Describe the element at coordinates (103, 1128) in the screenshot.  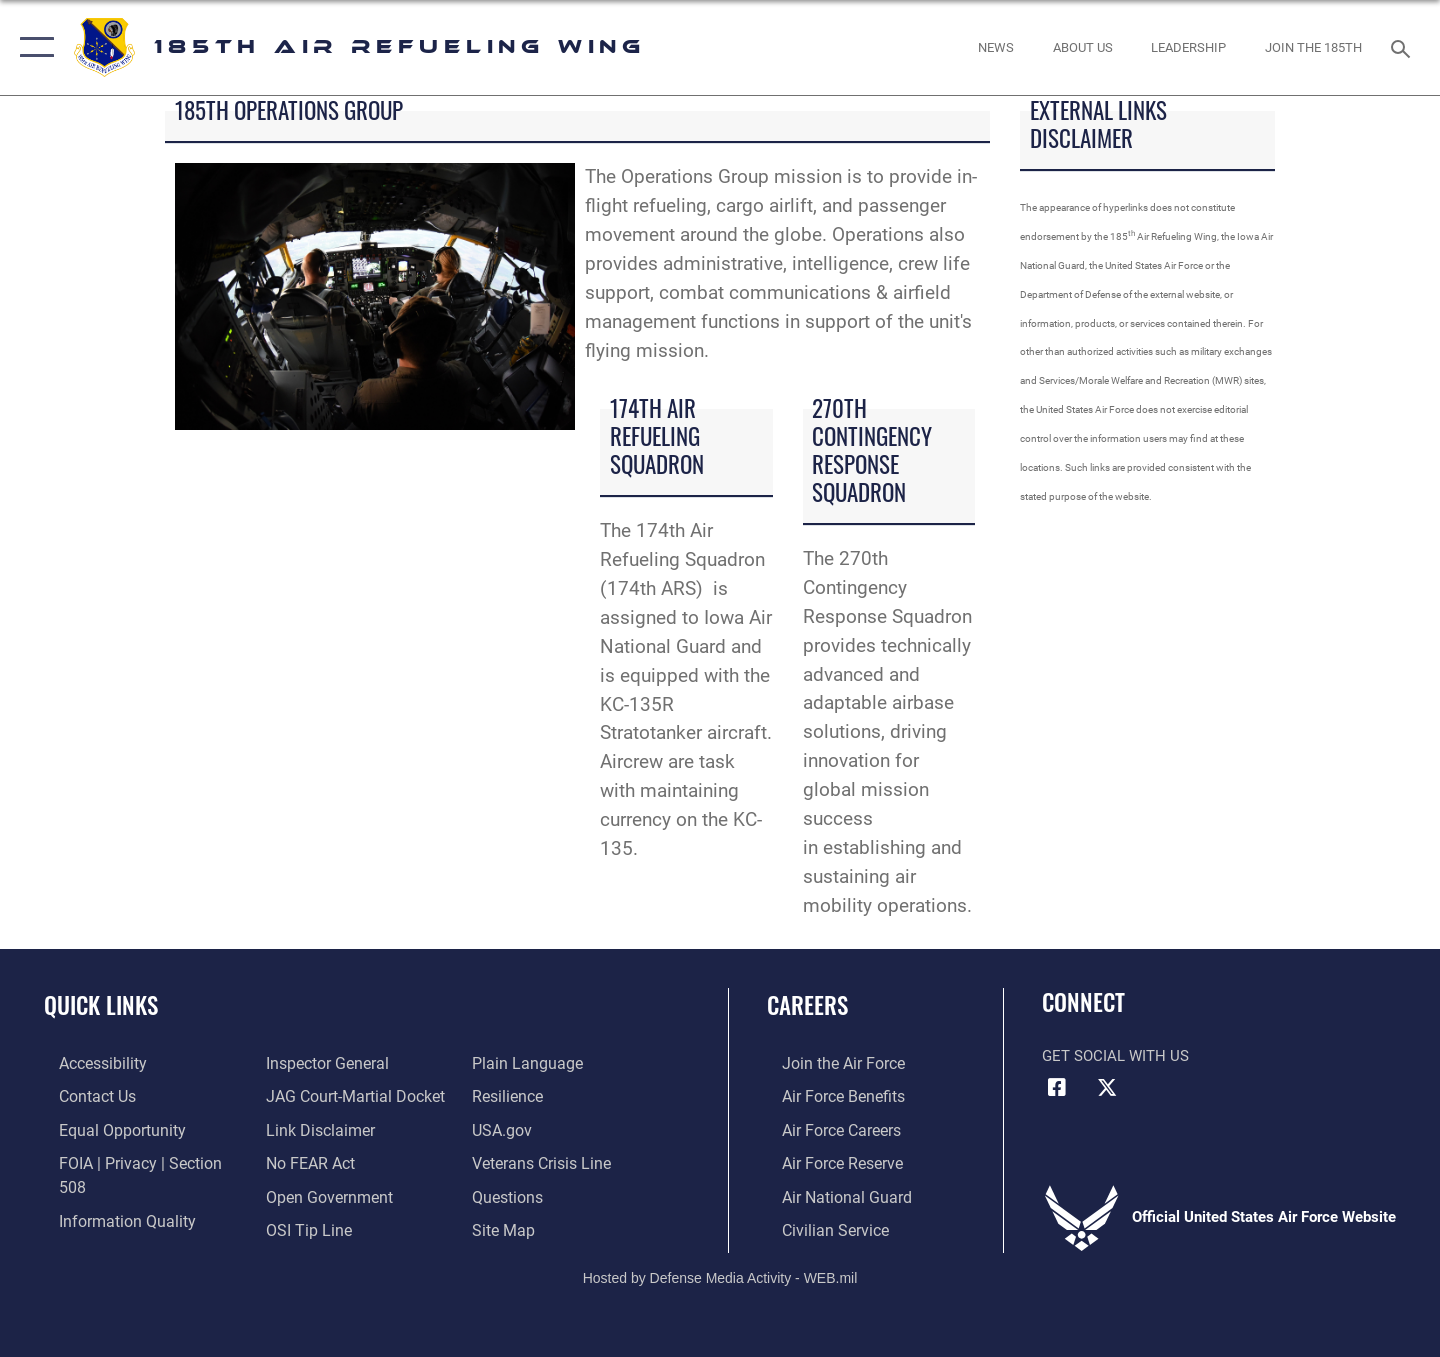
I see `[Link to equal opportunity resources opens in a new window]` at that location.